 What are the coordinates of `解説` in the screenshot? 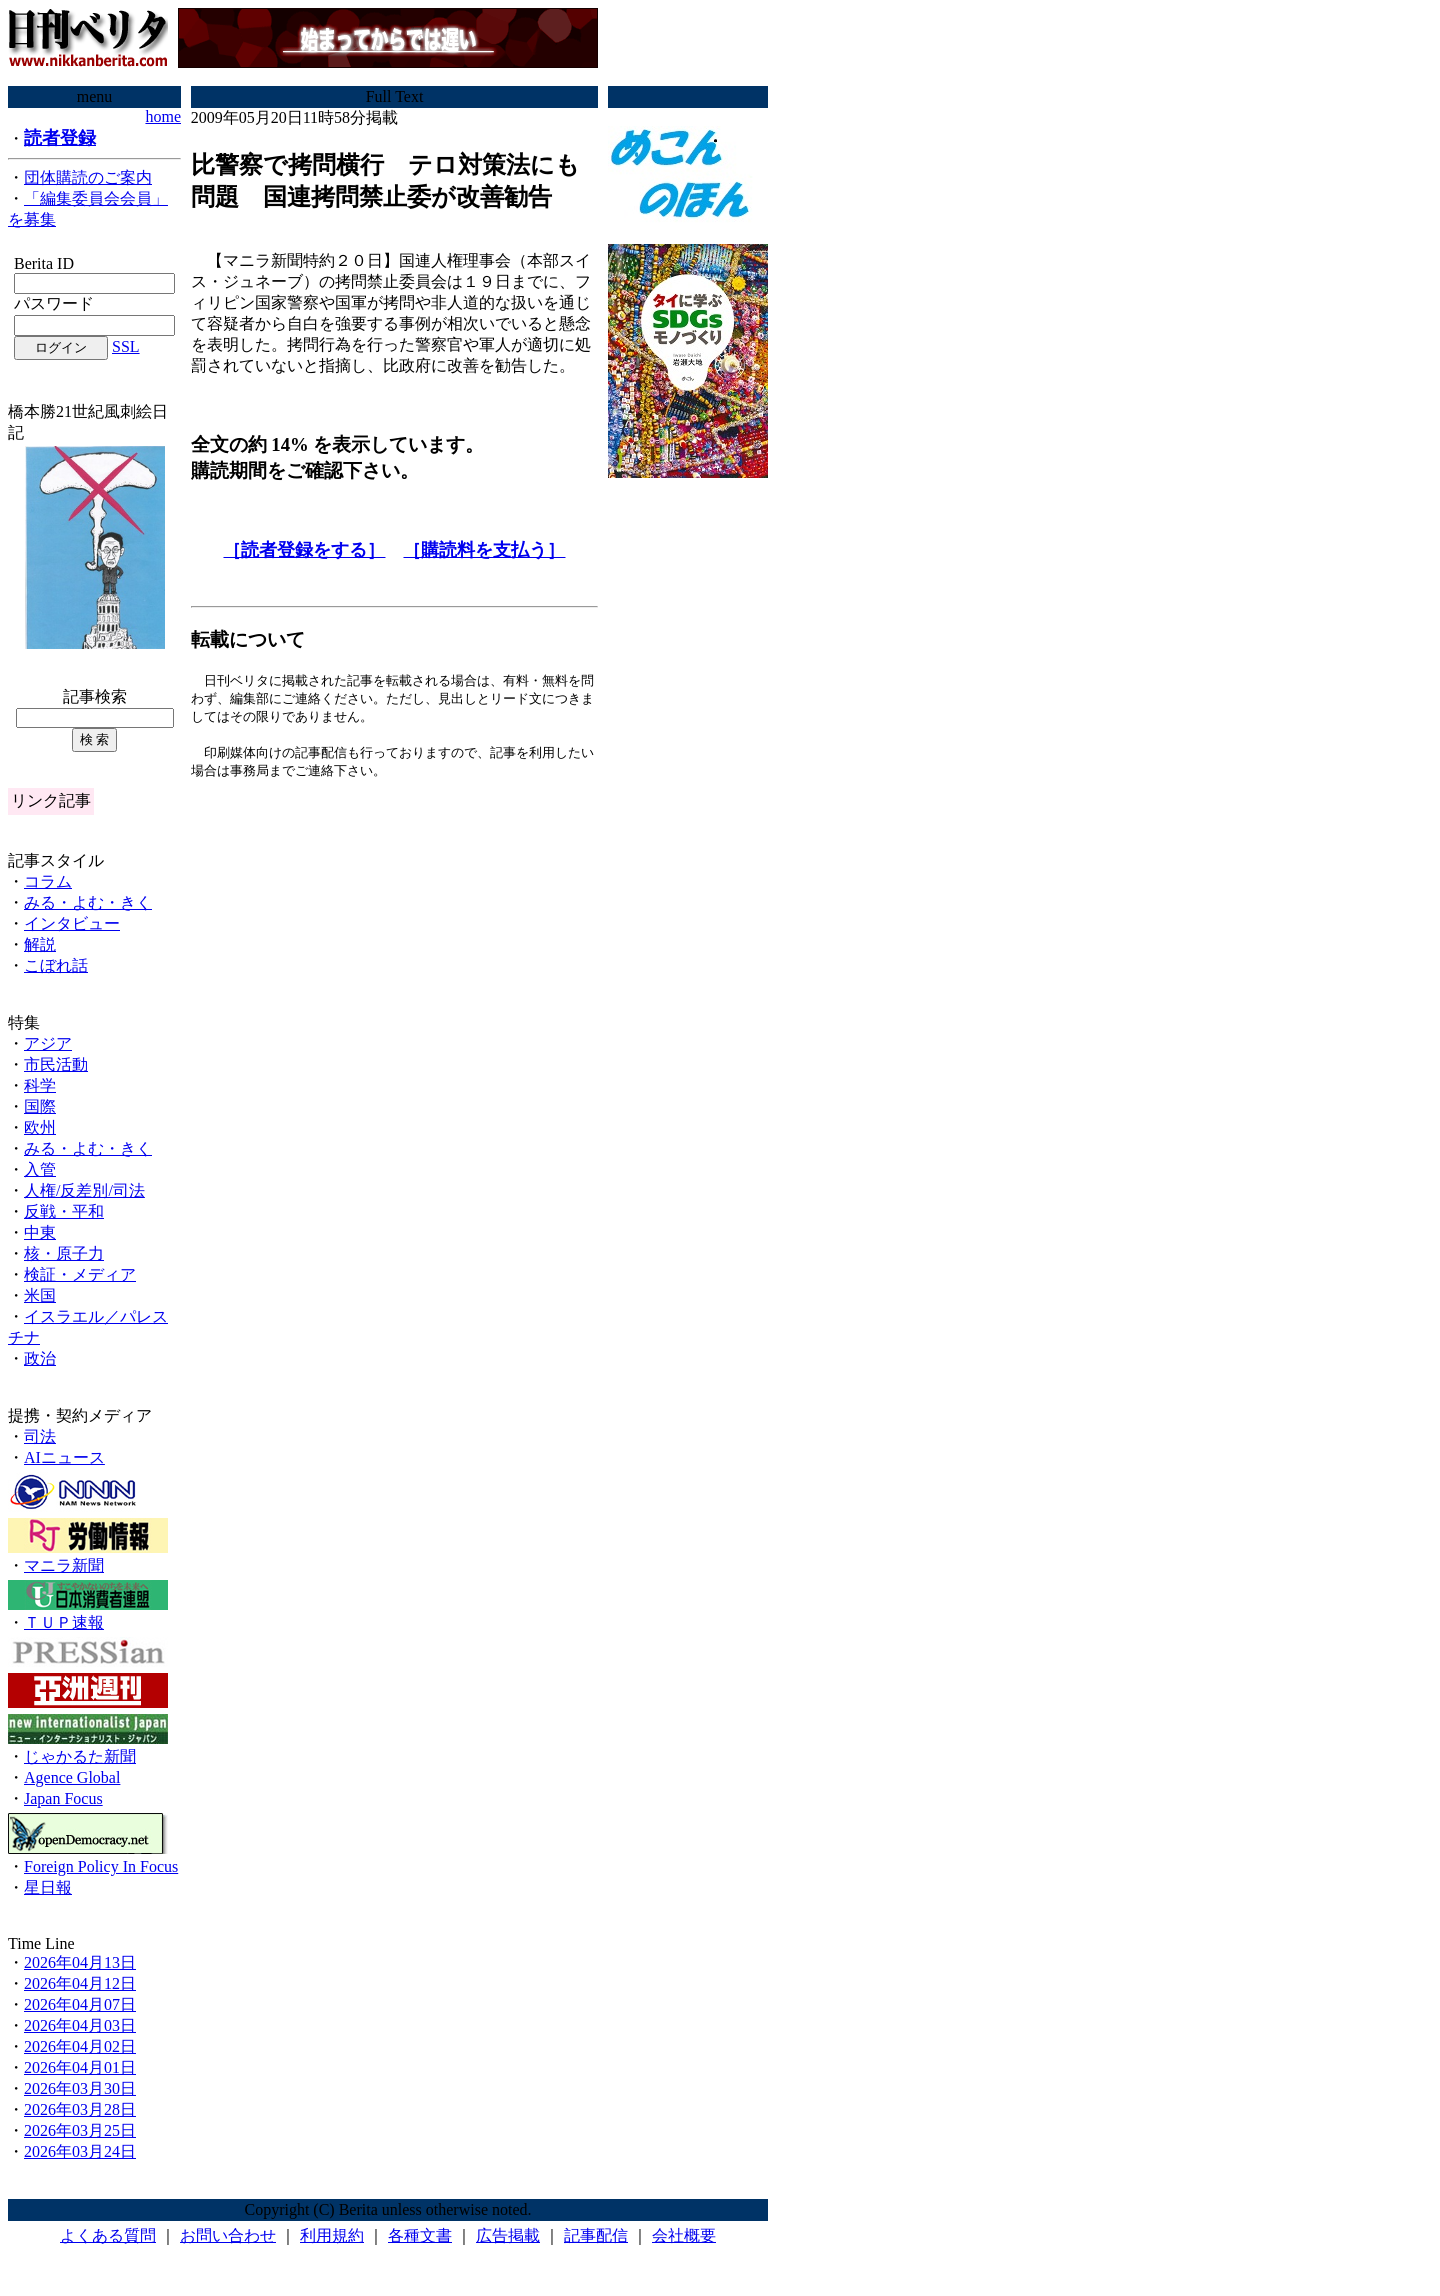 It's located at (40, 944).